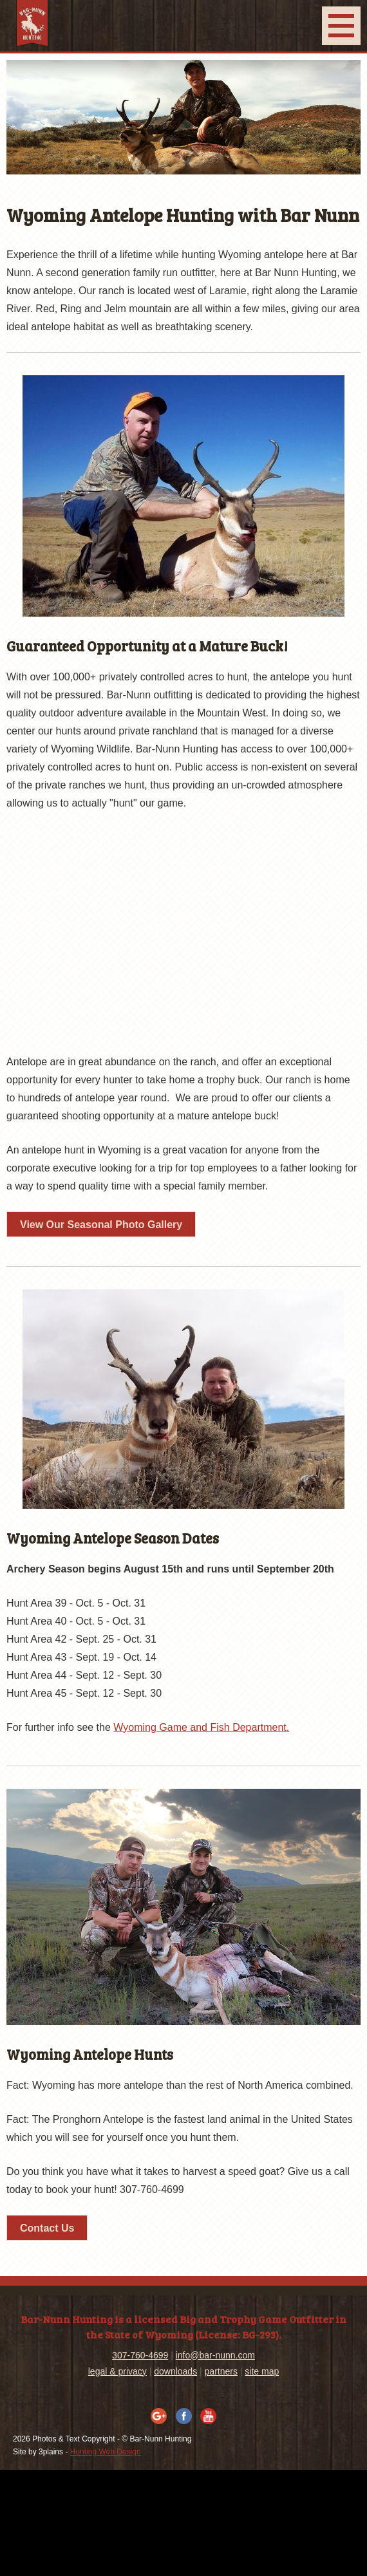 This screenshot has height=2576, width=367. What do you see at coordinates (262, 2371) in the screenshot?
I see `site map` at bounding box center [262, 2371].